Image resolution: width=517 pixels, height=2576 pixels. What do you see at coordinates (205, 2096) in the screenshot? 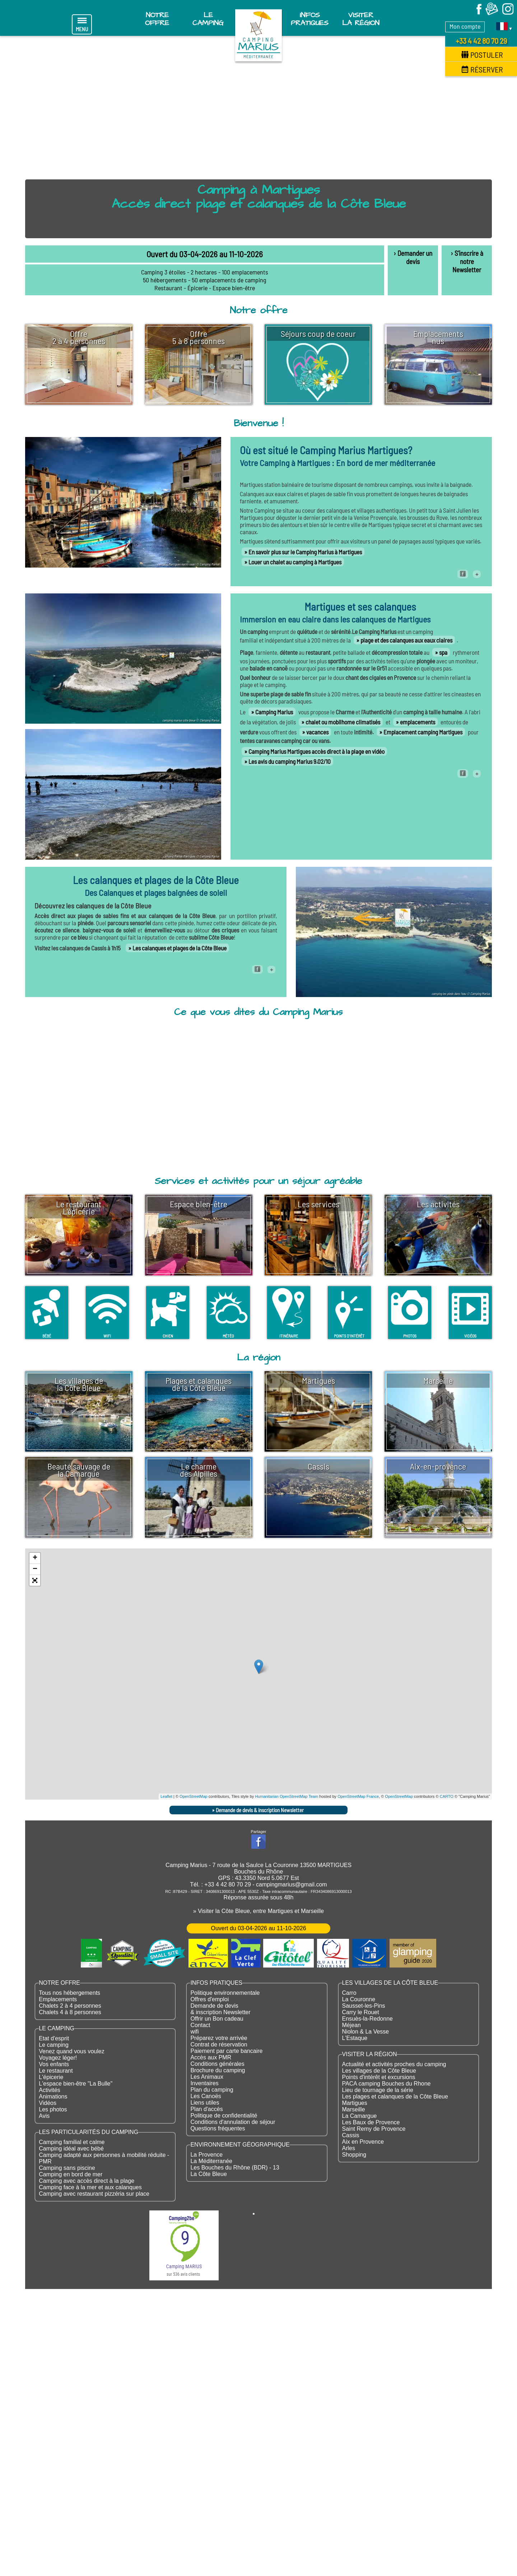
I see `Les Canoës` at bounding box center [205, 2096].